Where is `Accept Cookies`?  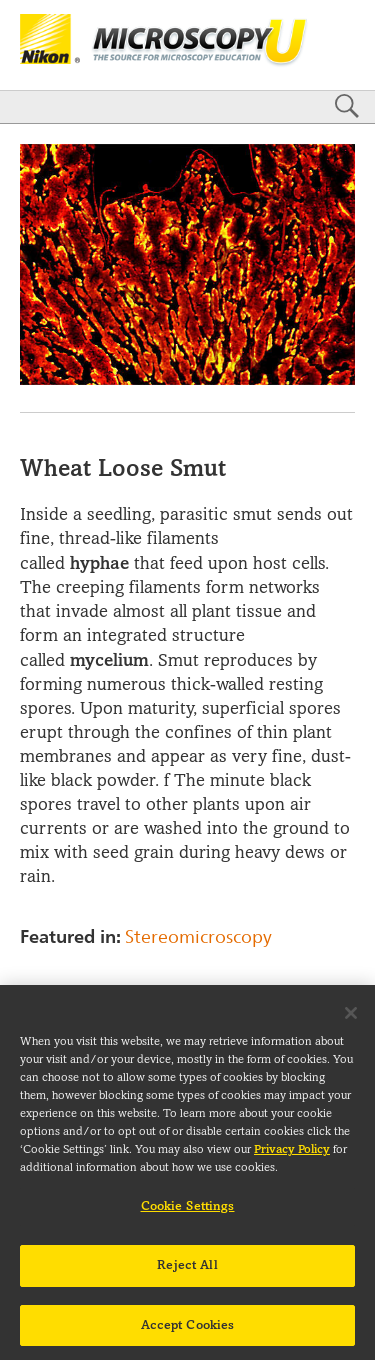
Accept Cookies is located at coordinates (188, 1332).